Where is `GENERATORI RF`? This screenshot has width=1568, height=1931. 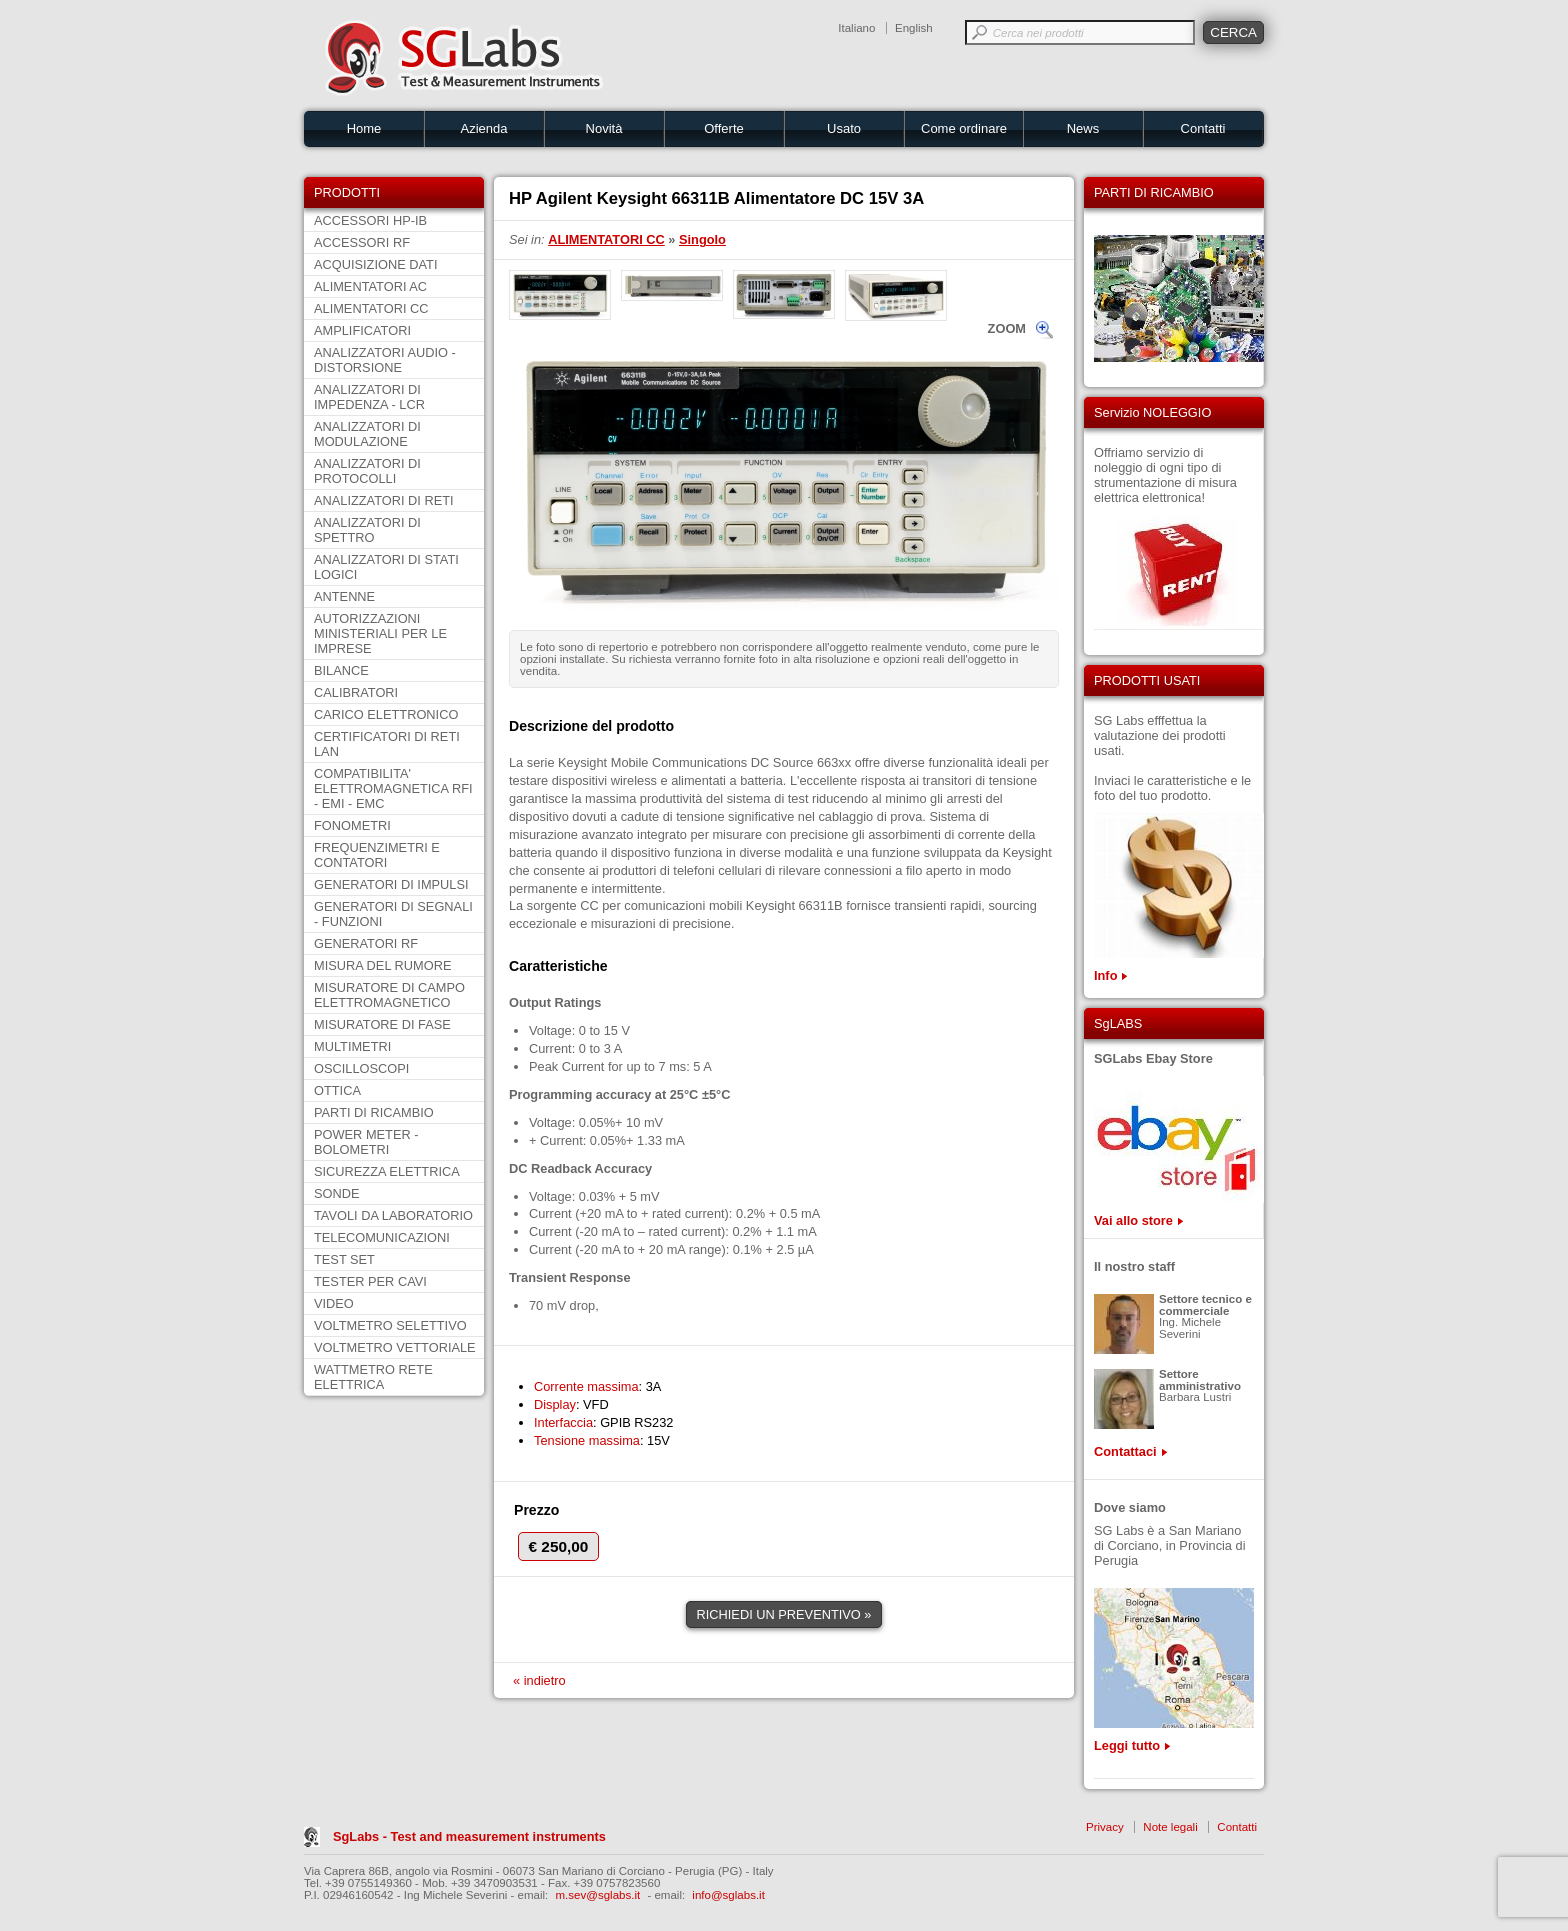 GENERATORI RF is located at coordinates (366, 943).